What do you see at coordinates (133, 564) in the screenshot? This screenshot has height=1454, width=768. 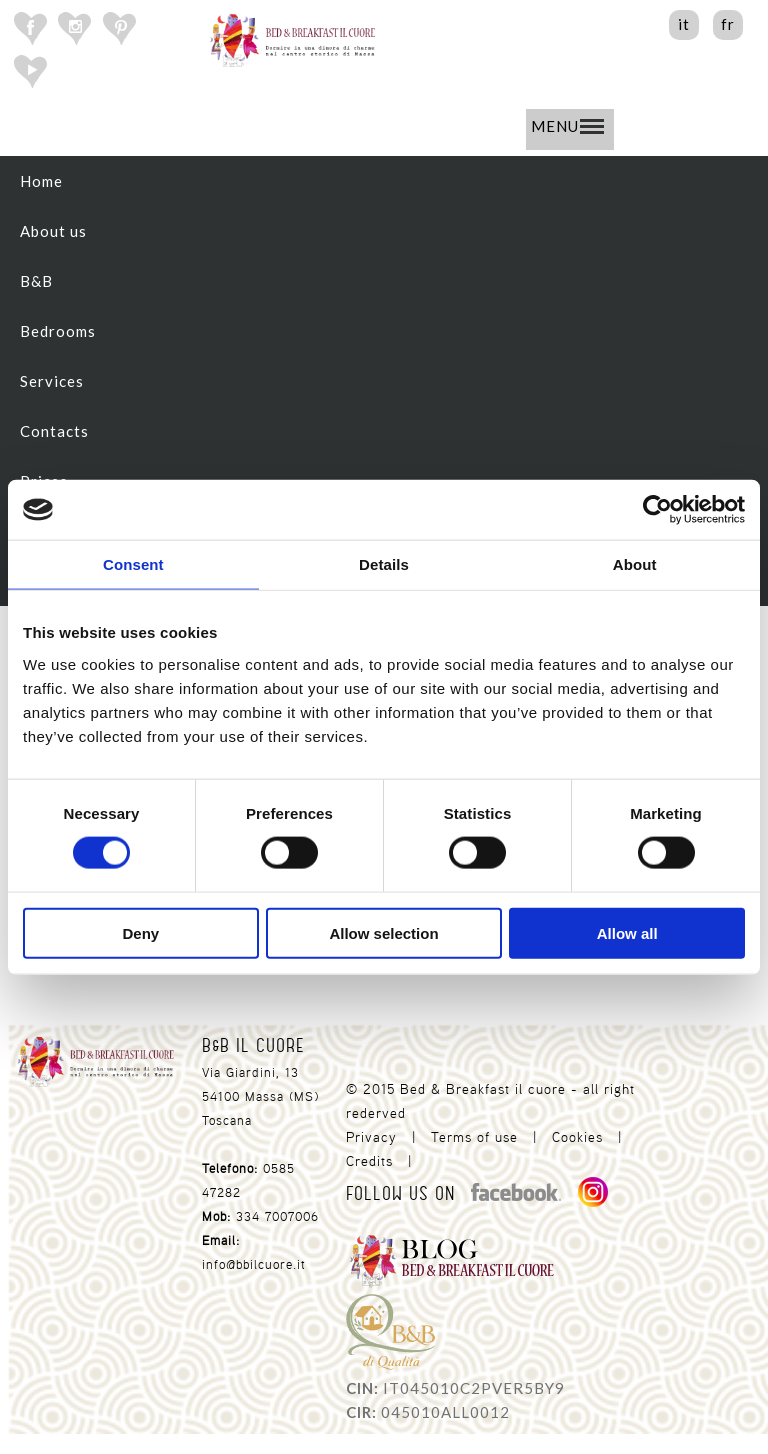 I see `Consent [tab]` at bounding box center [133, 564].